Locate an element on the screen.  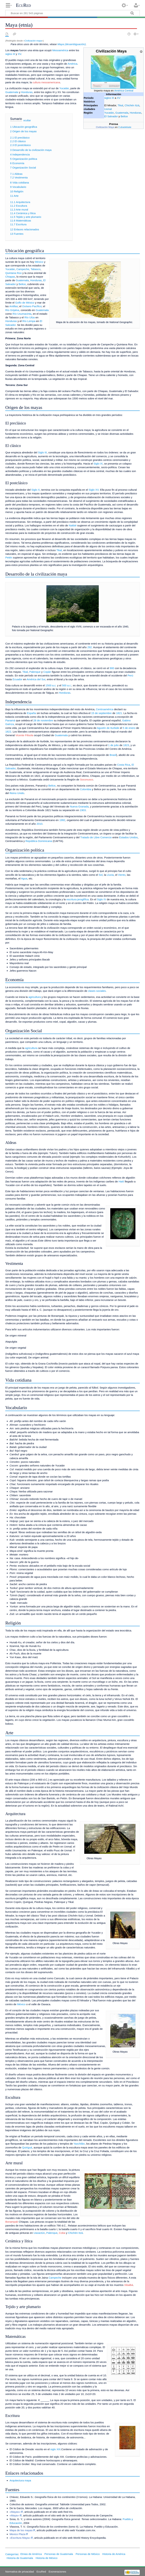
América Central is located at coordinates (123, 90).